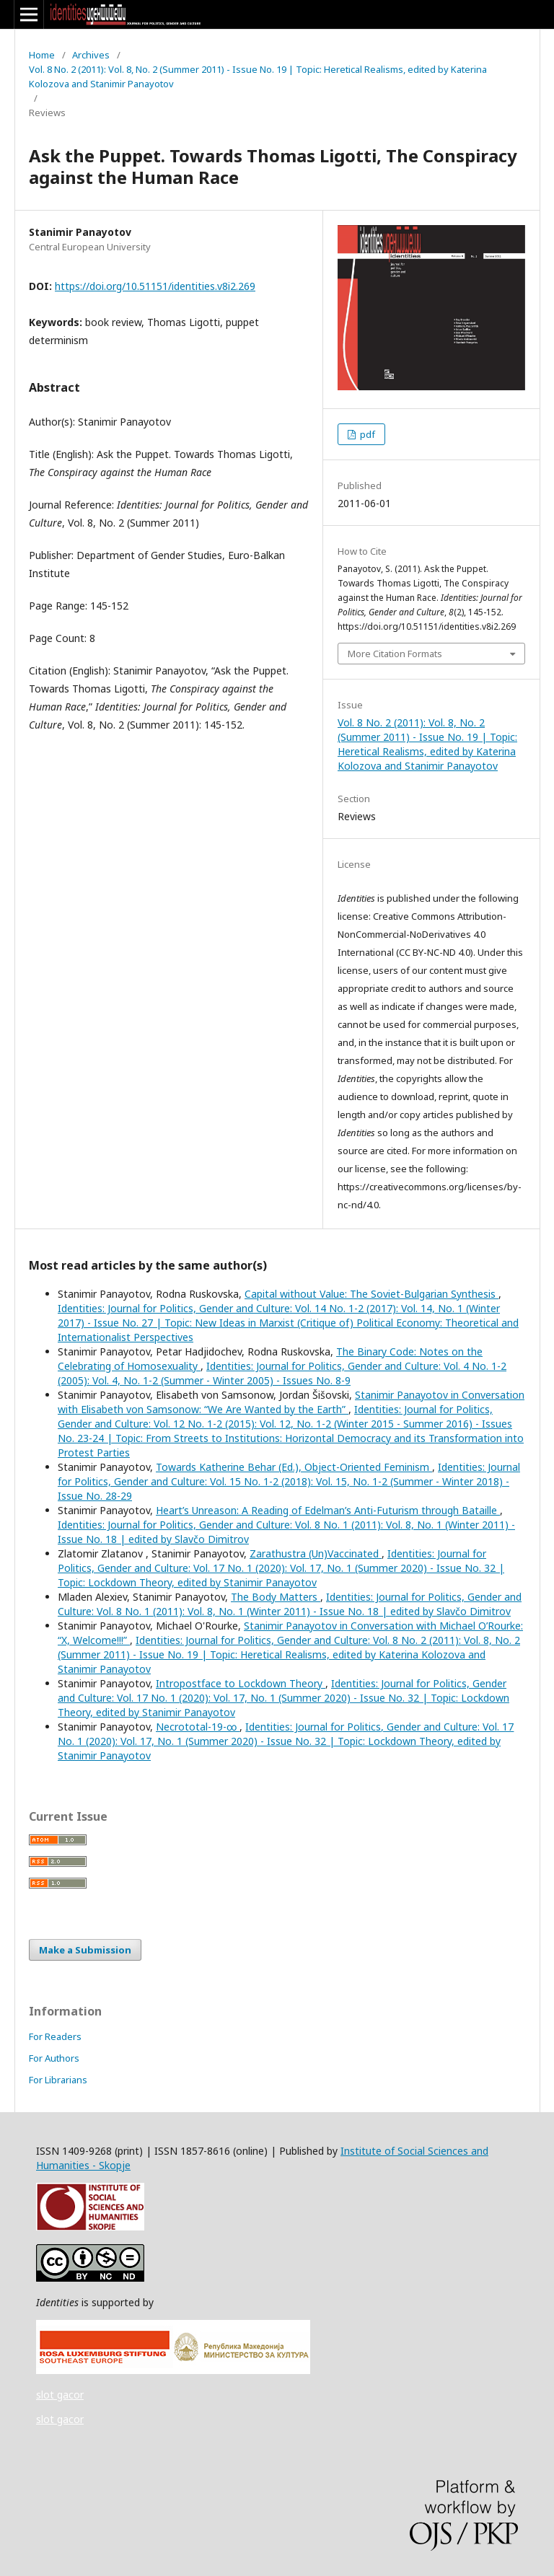 The width and height of the screenshot is (554, 2576). Describe the element at coordinates (54, 2058) in the screenshot. I see `For Authors` at that location.